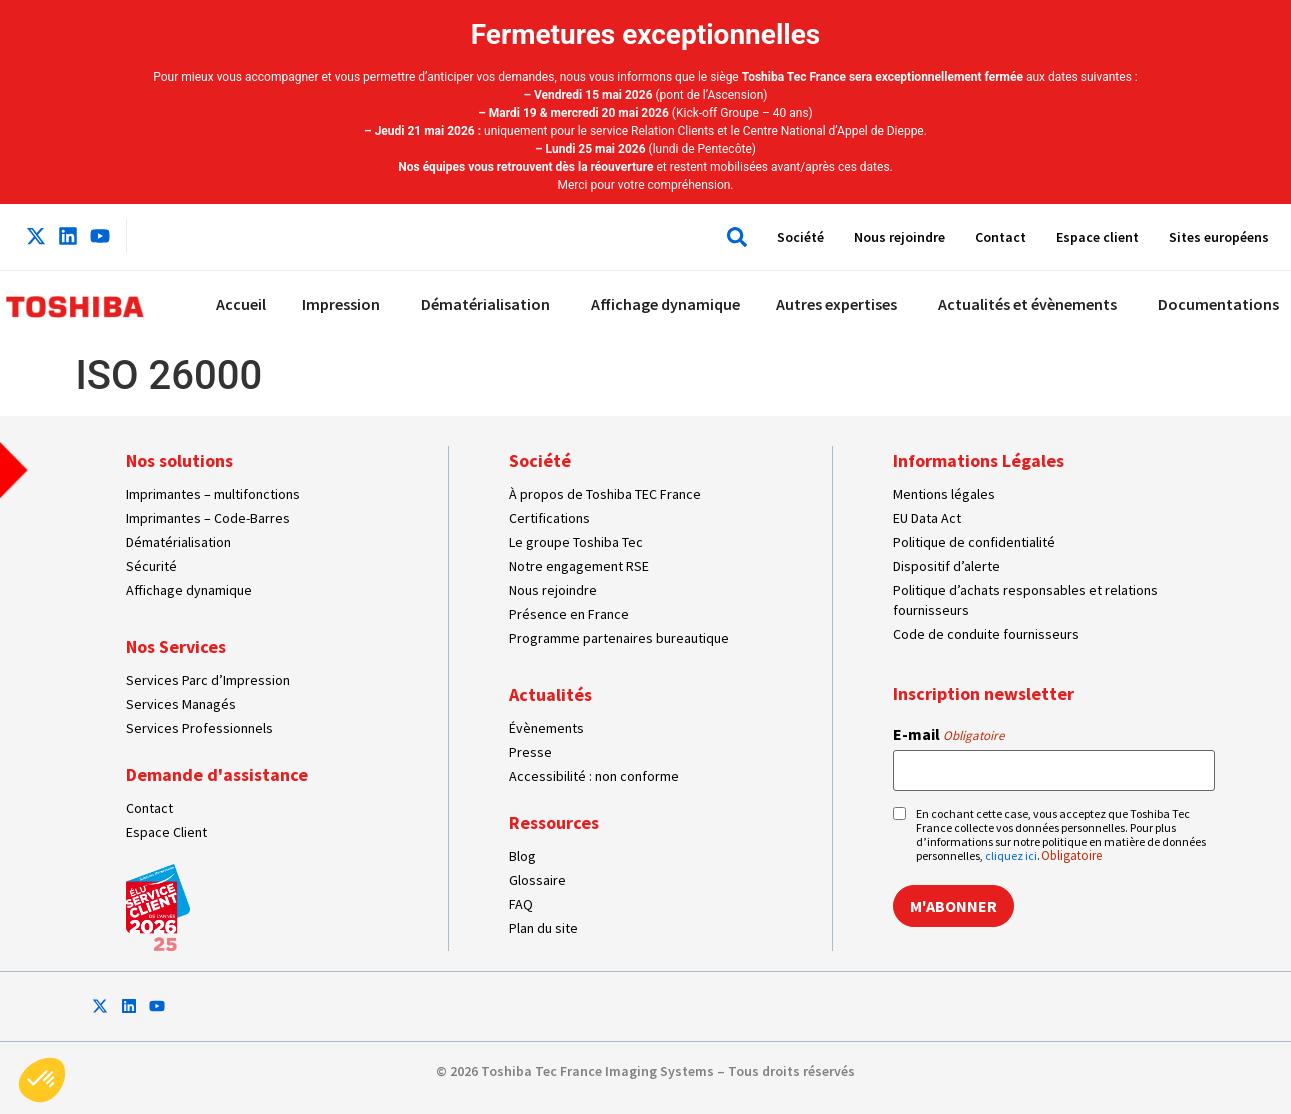 The image size is (1291, 1114). I want to click on Glossaire, so click(537, 880).